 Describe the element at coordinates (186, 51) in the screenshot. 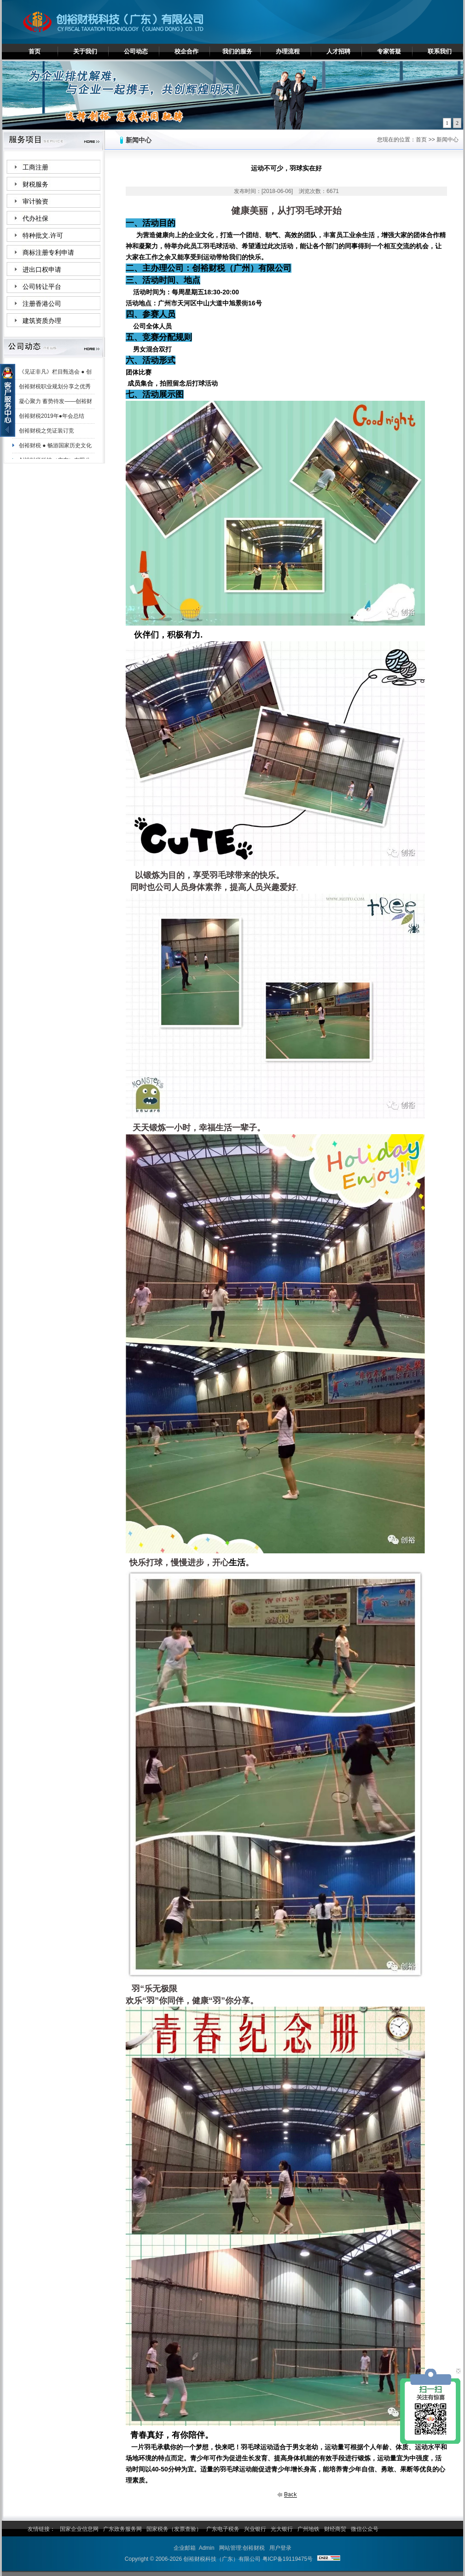

I see `校企合作` at that location.